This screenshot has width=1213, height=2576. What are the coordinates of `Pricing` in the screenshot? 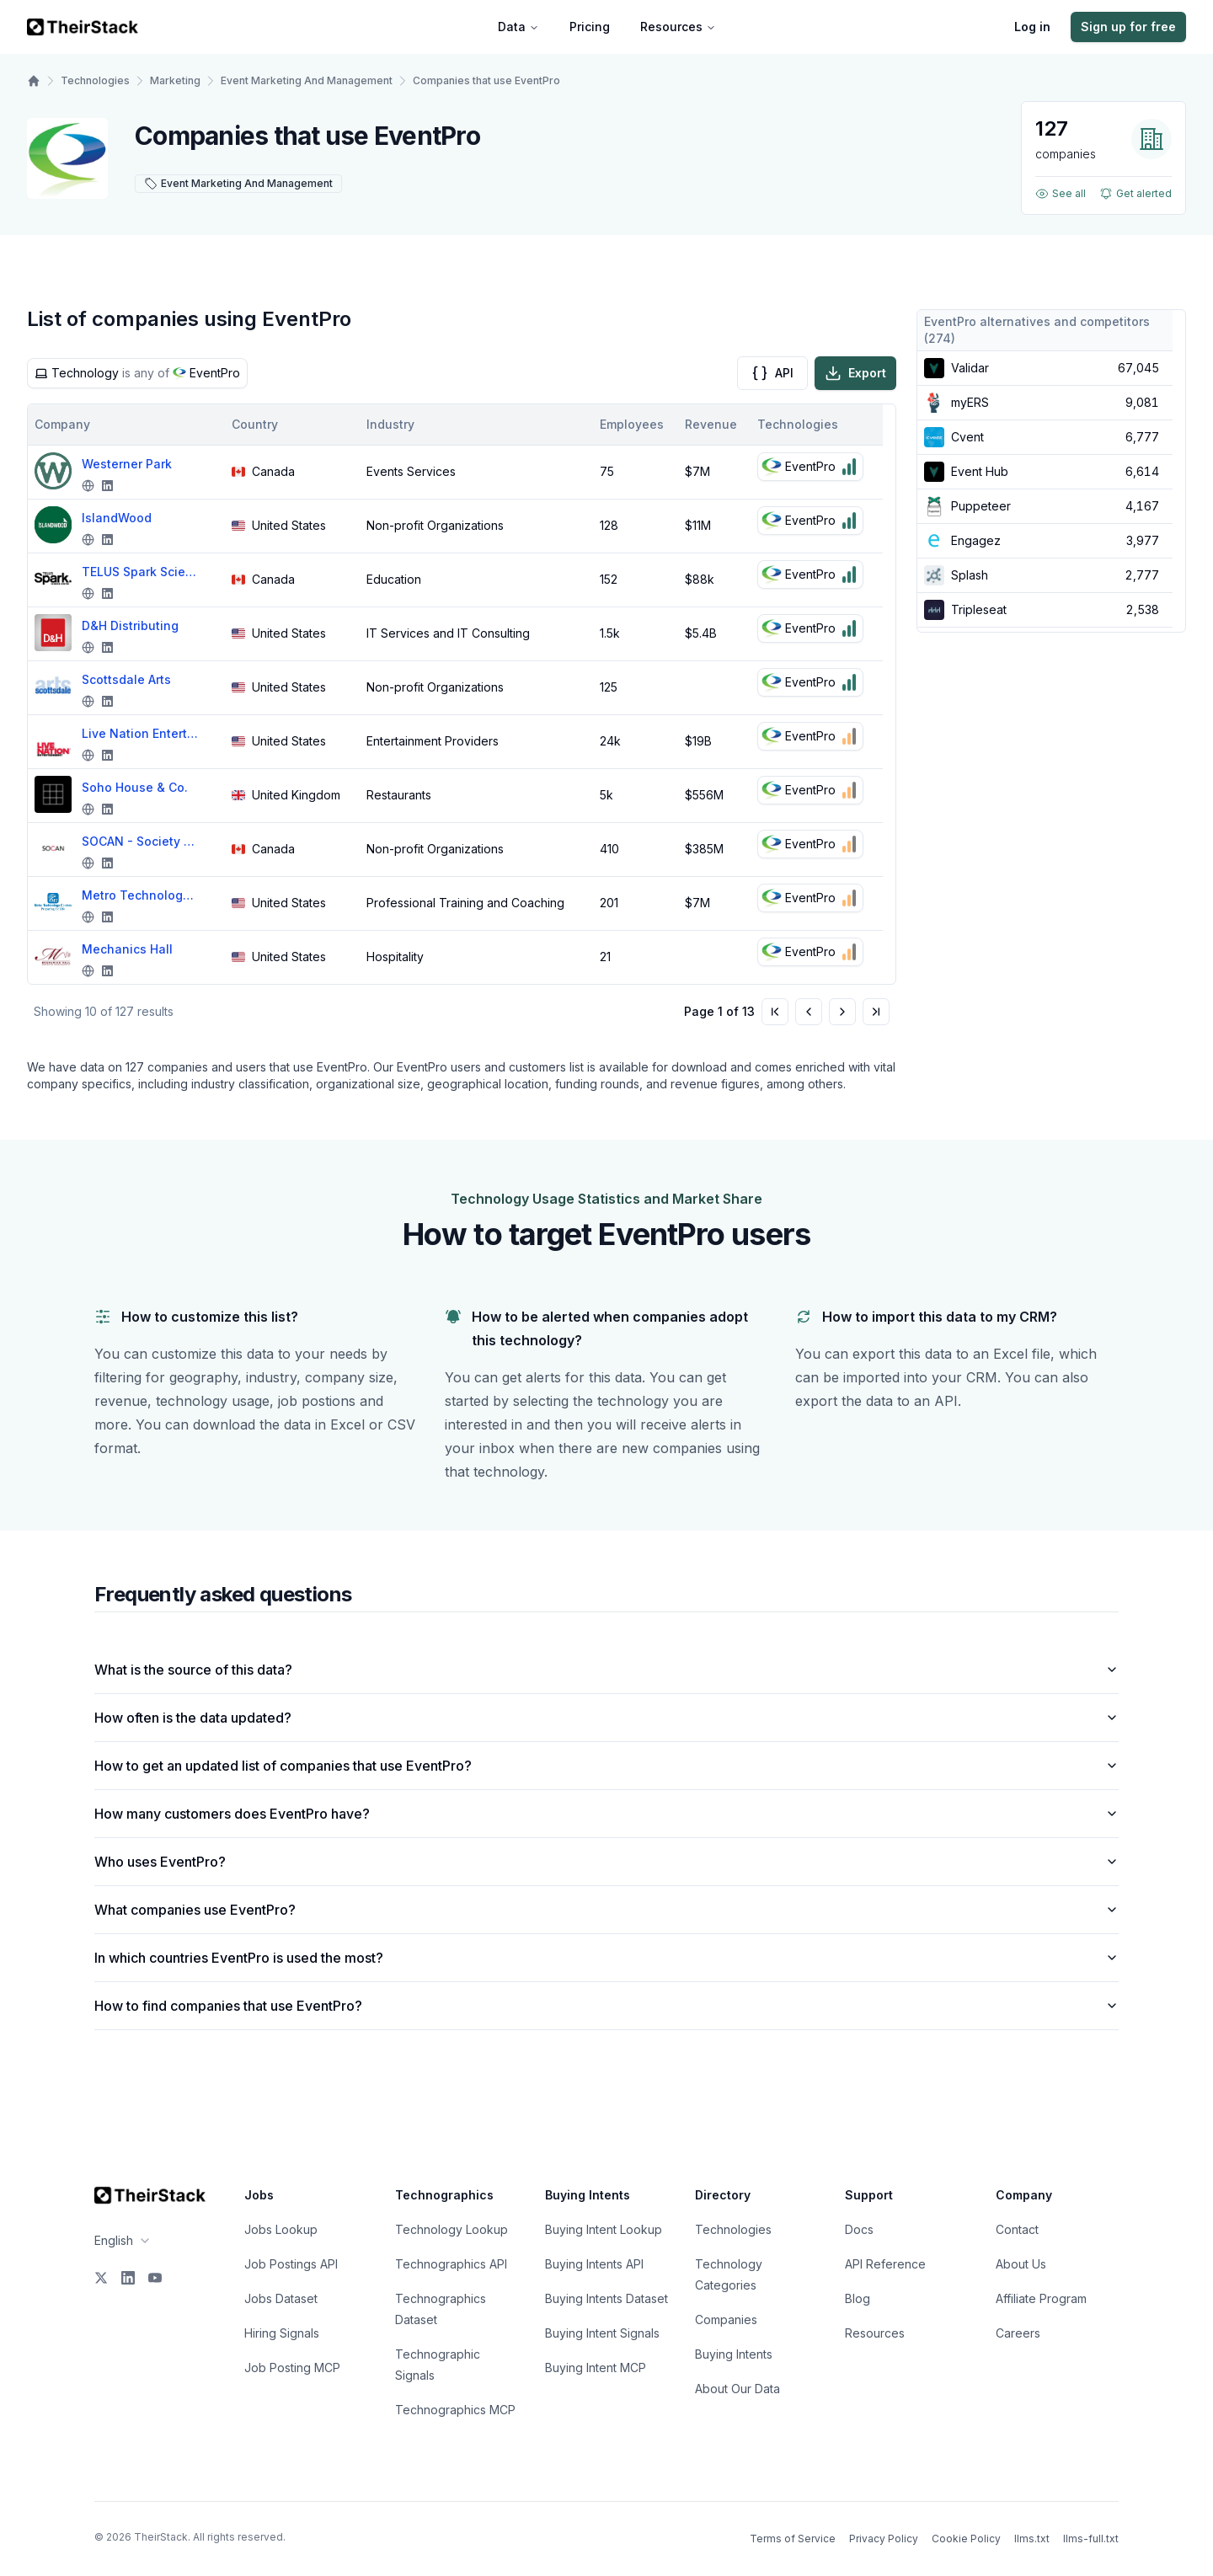 It's located at (589, 26).